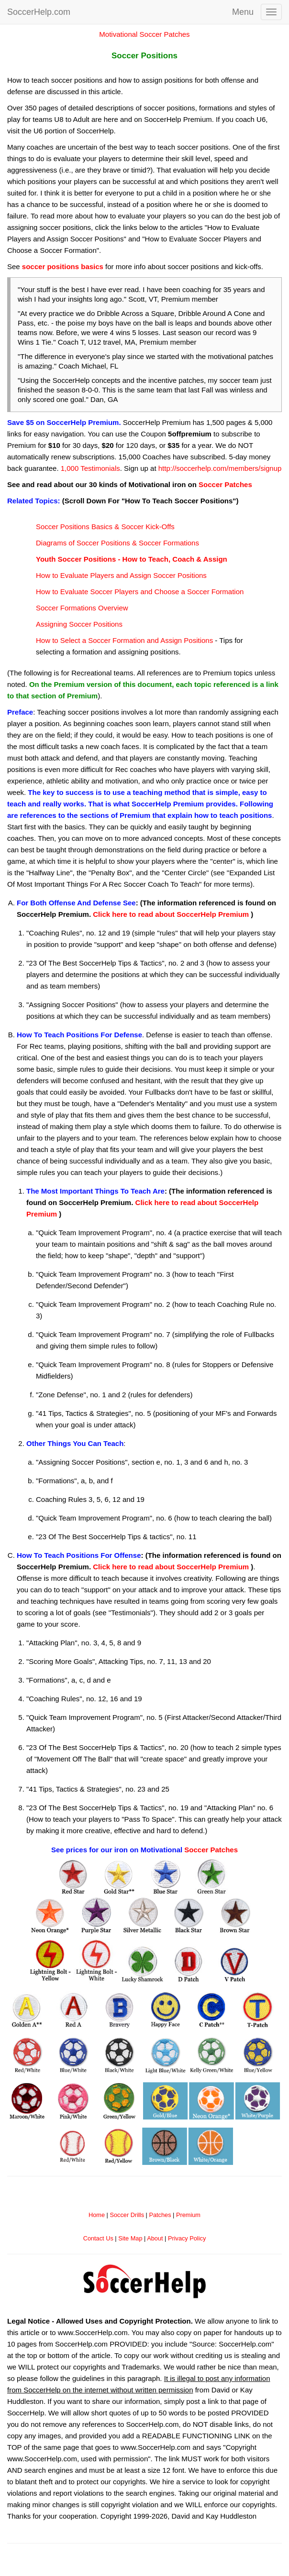  I want to click on Home, so click(97, 2214).